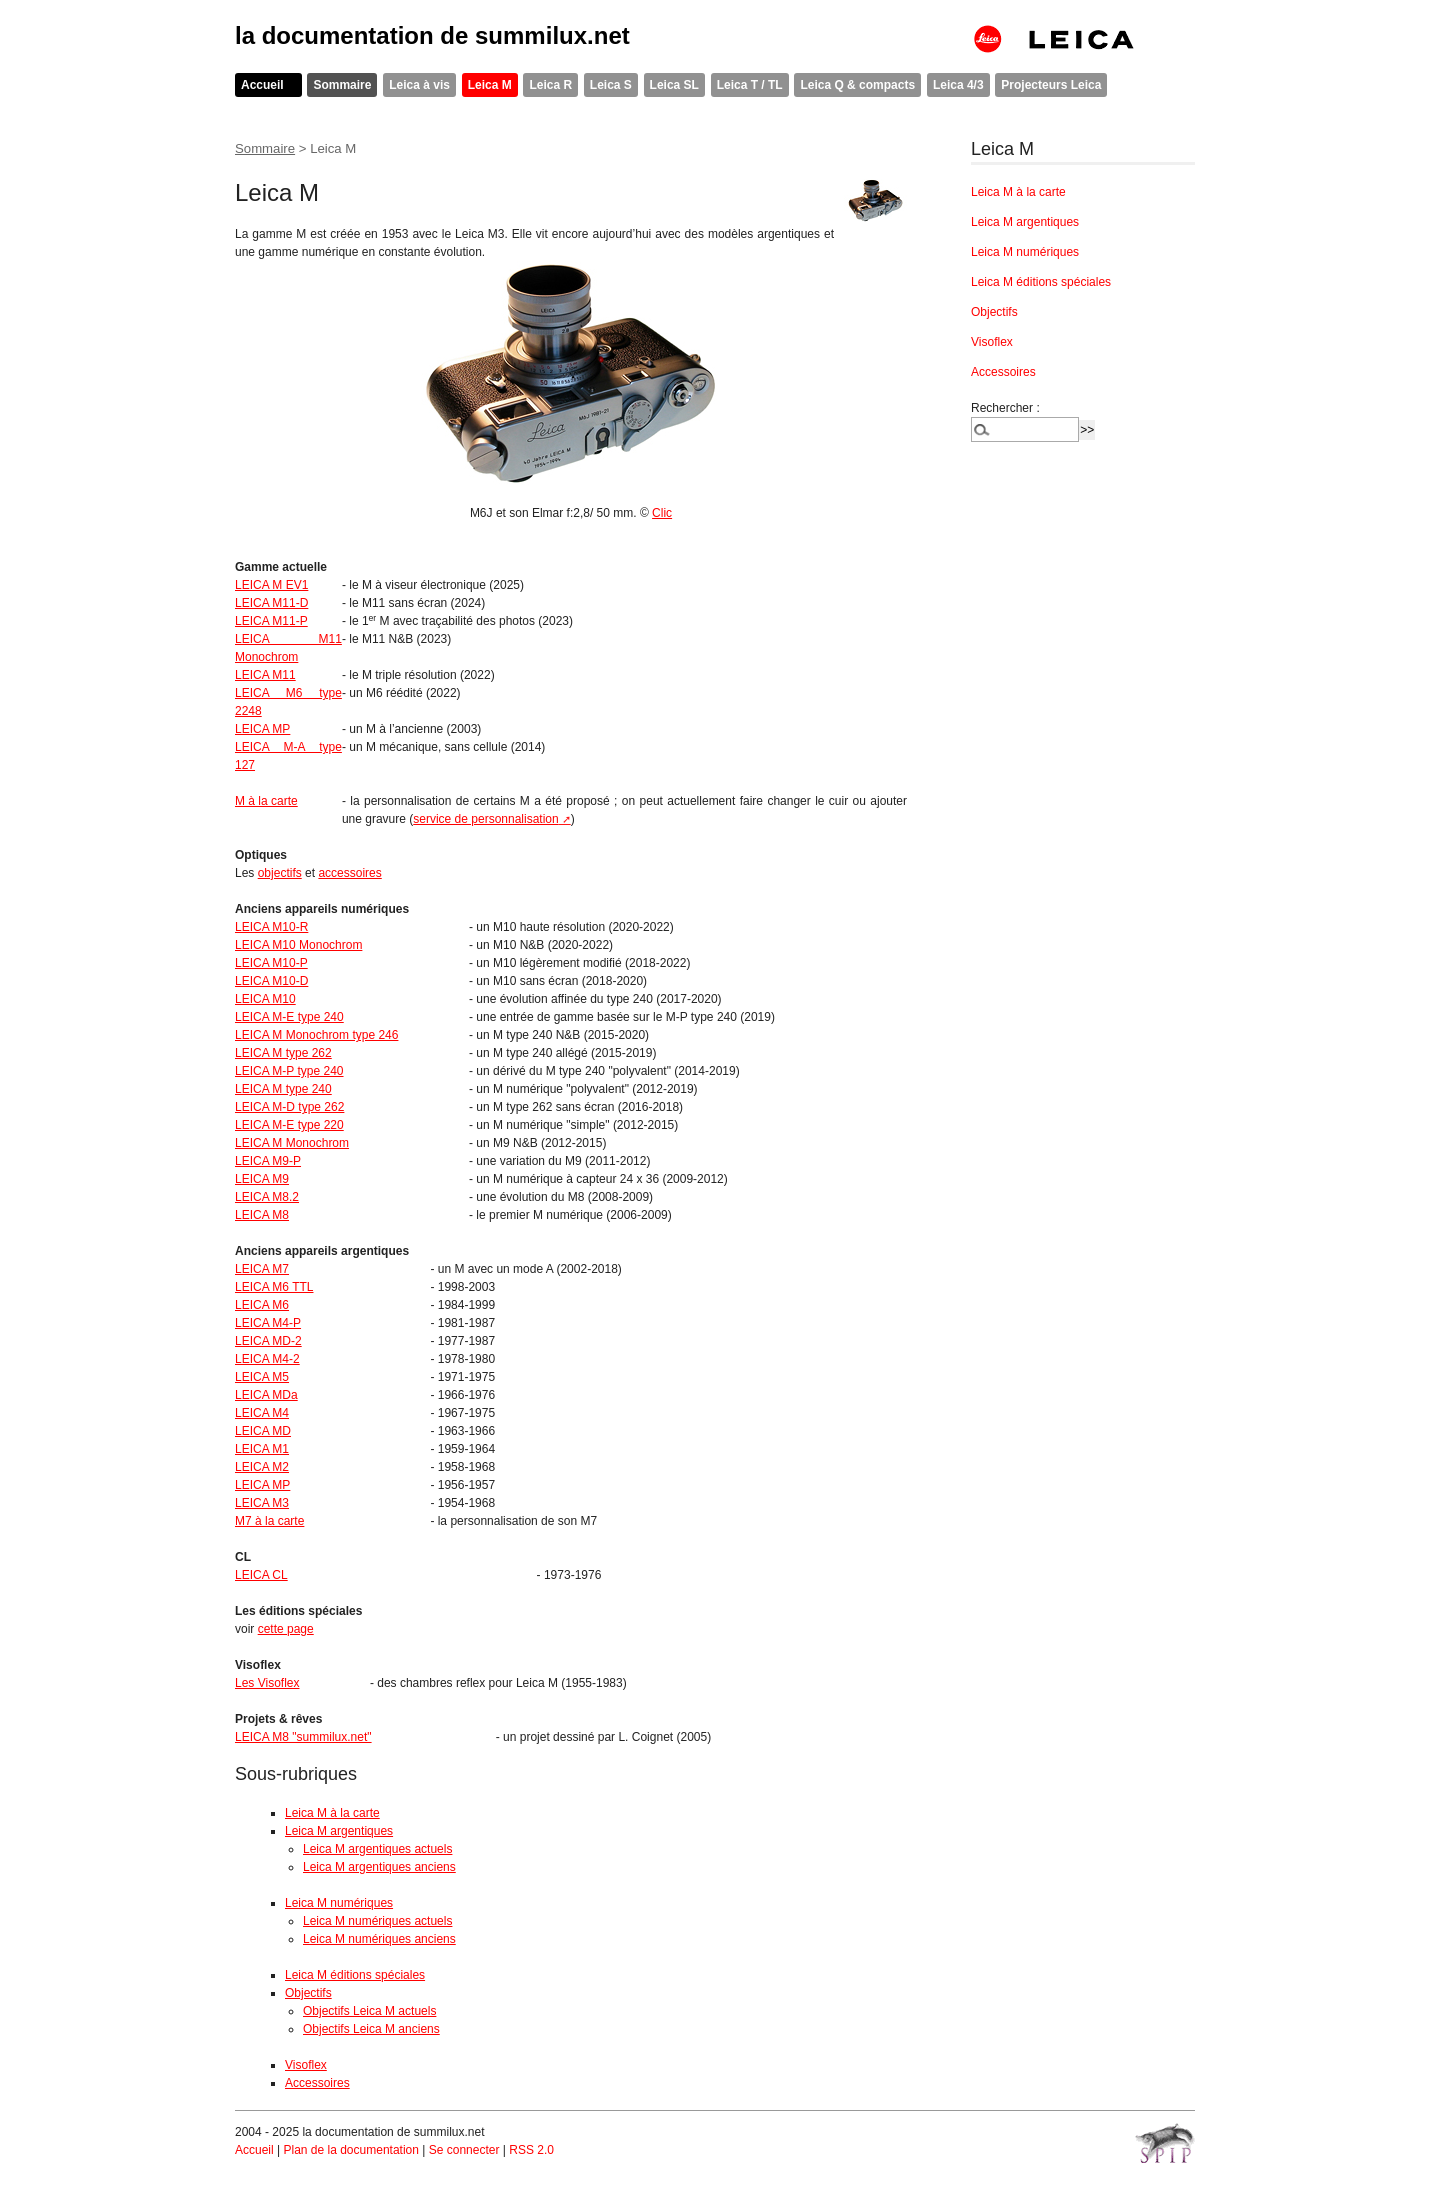  I want to click on LEICA M6 TTL, so click(274, 1287).